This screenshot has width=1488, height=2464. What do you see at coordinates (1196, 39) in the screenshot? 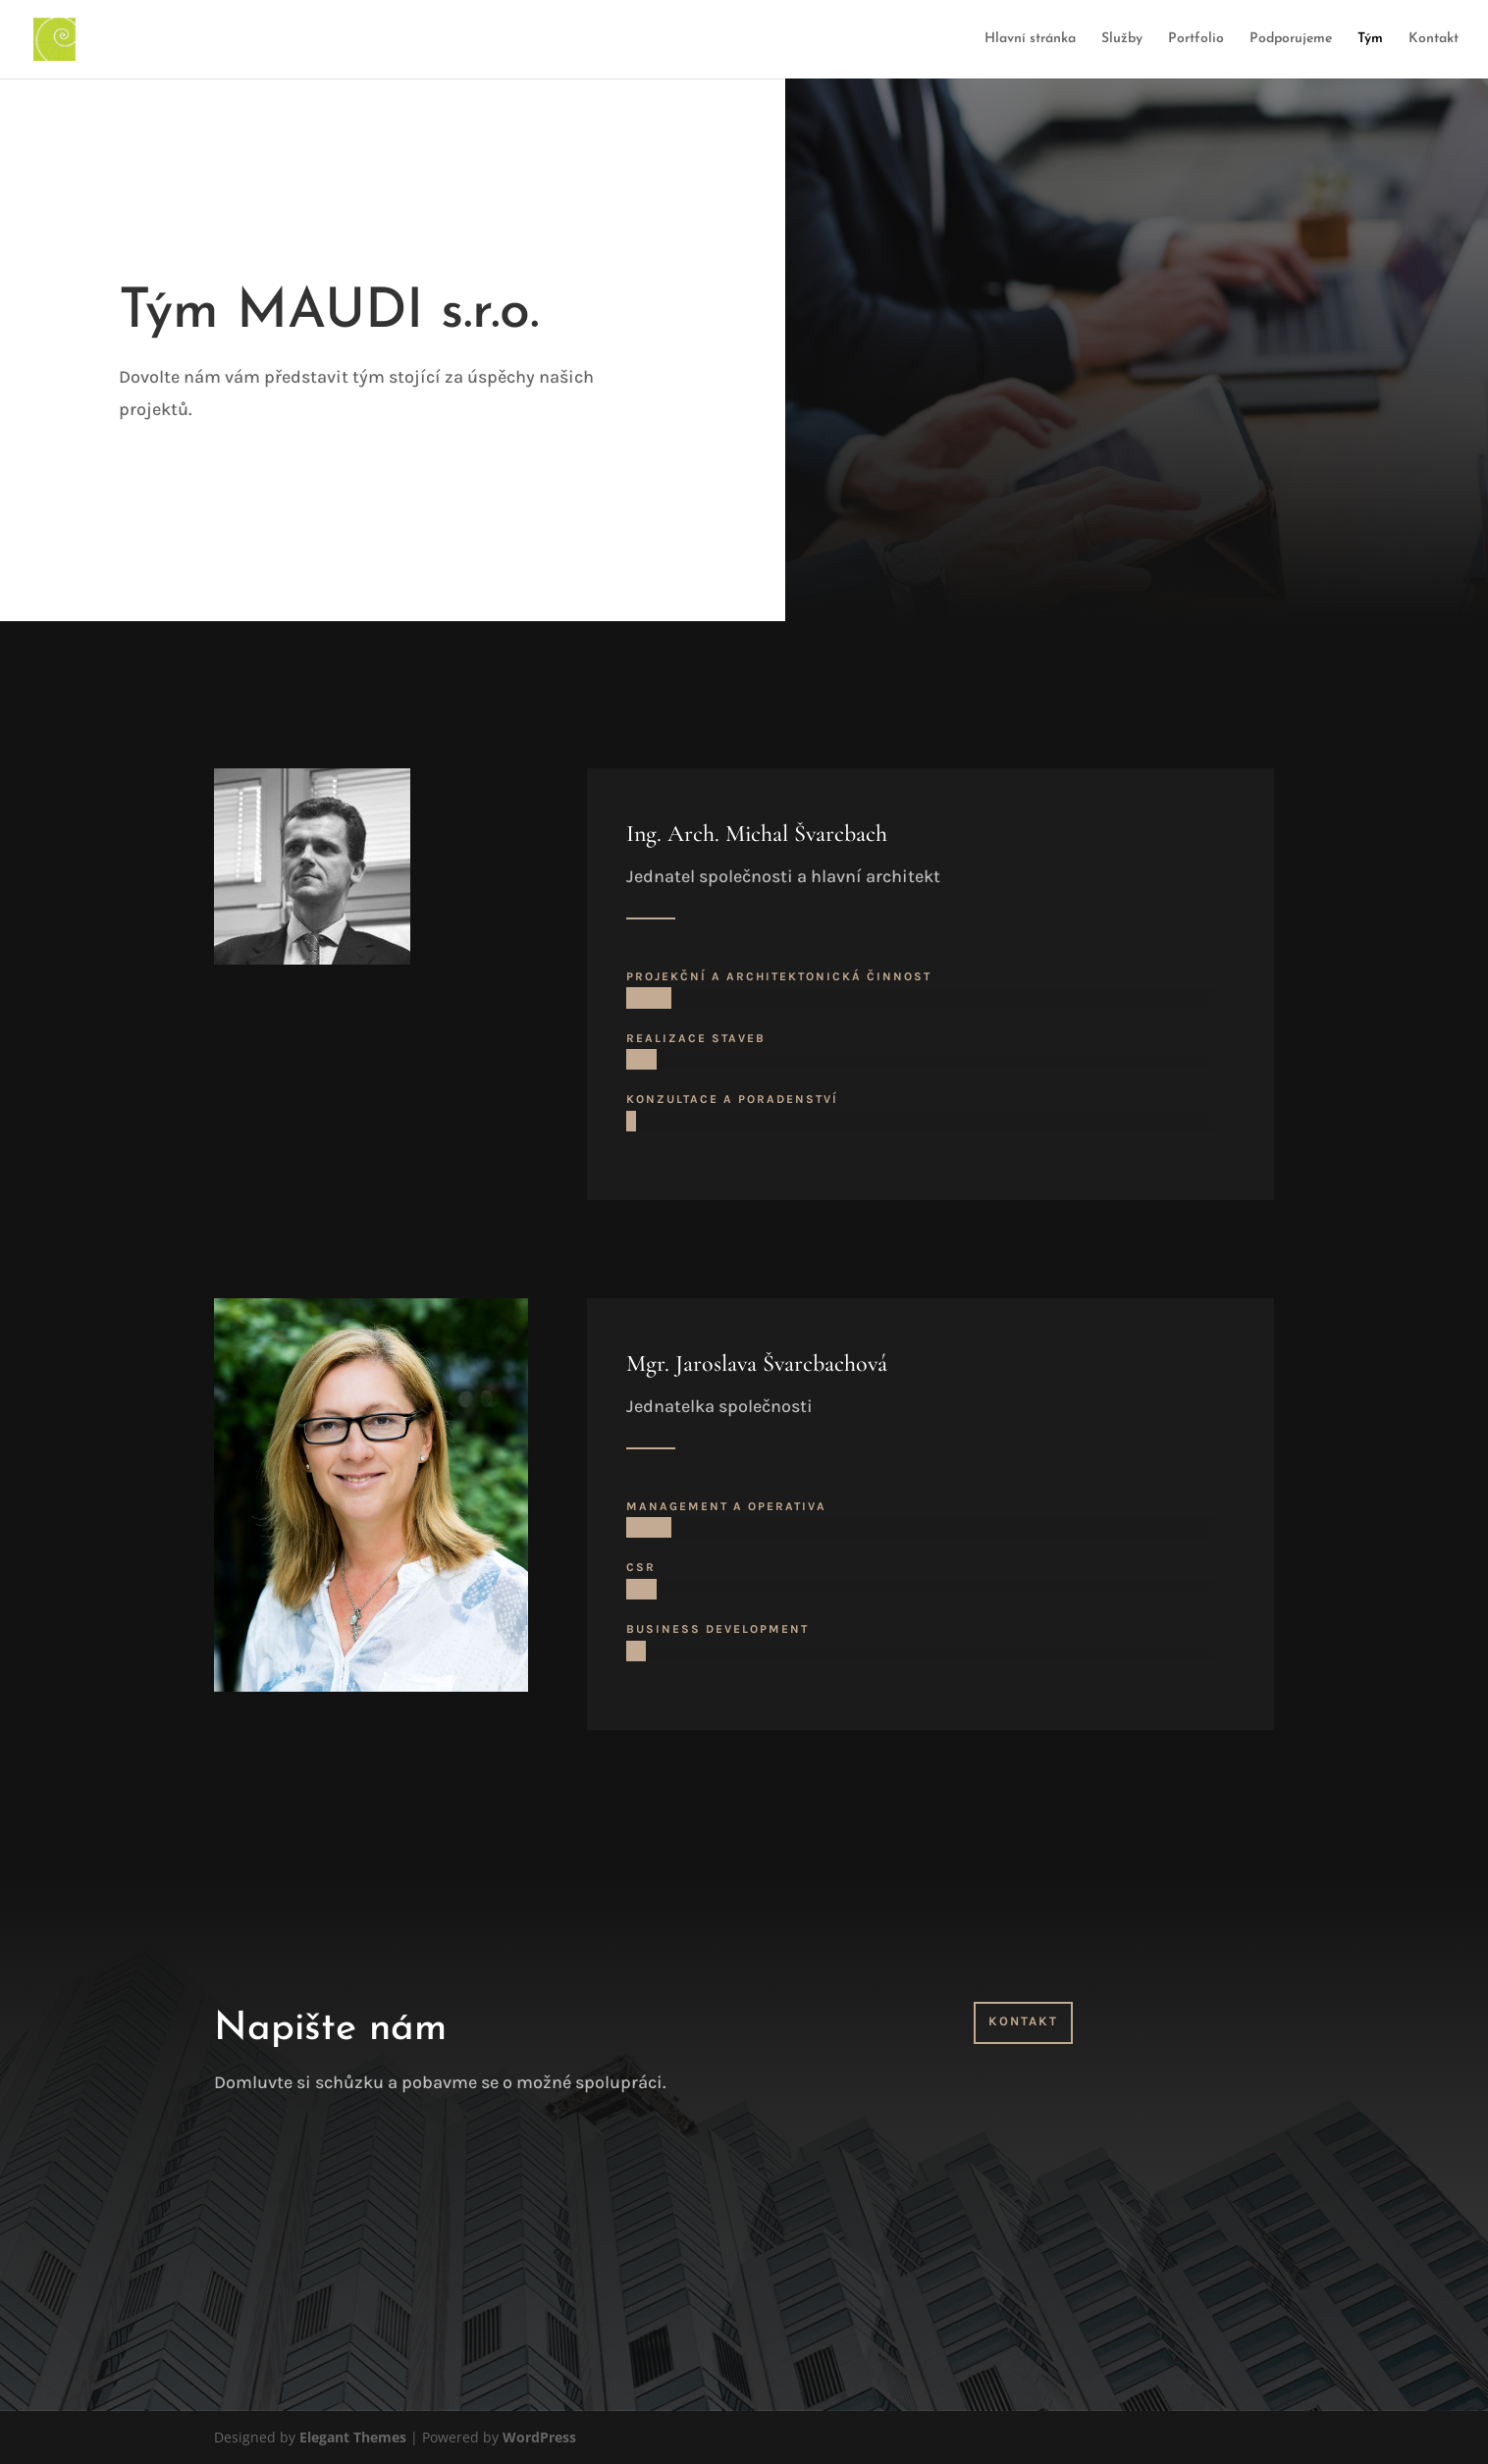
I see `Portfolio` at bounding box center [1196, 39].